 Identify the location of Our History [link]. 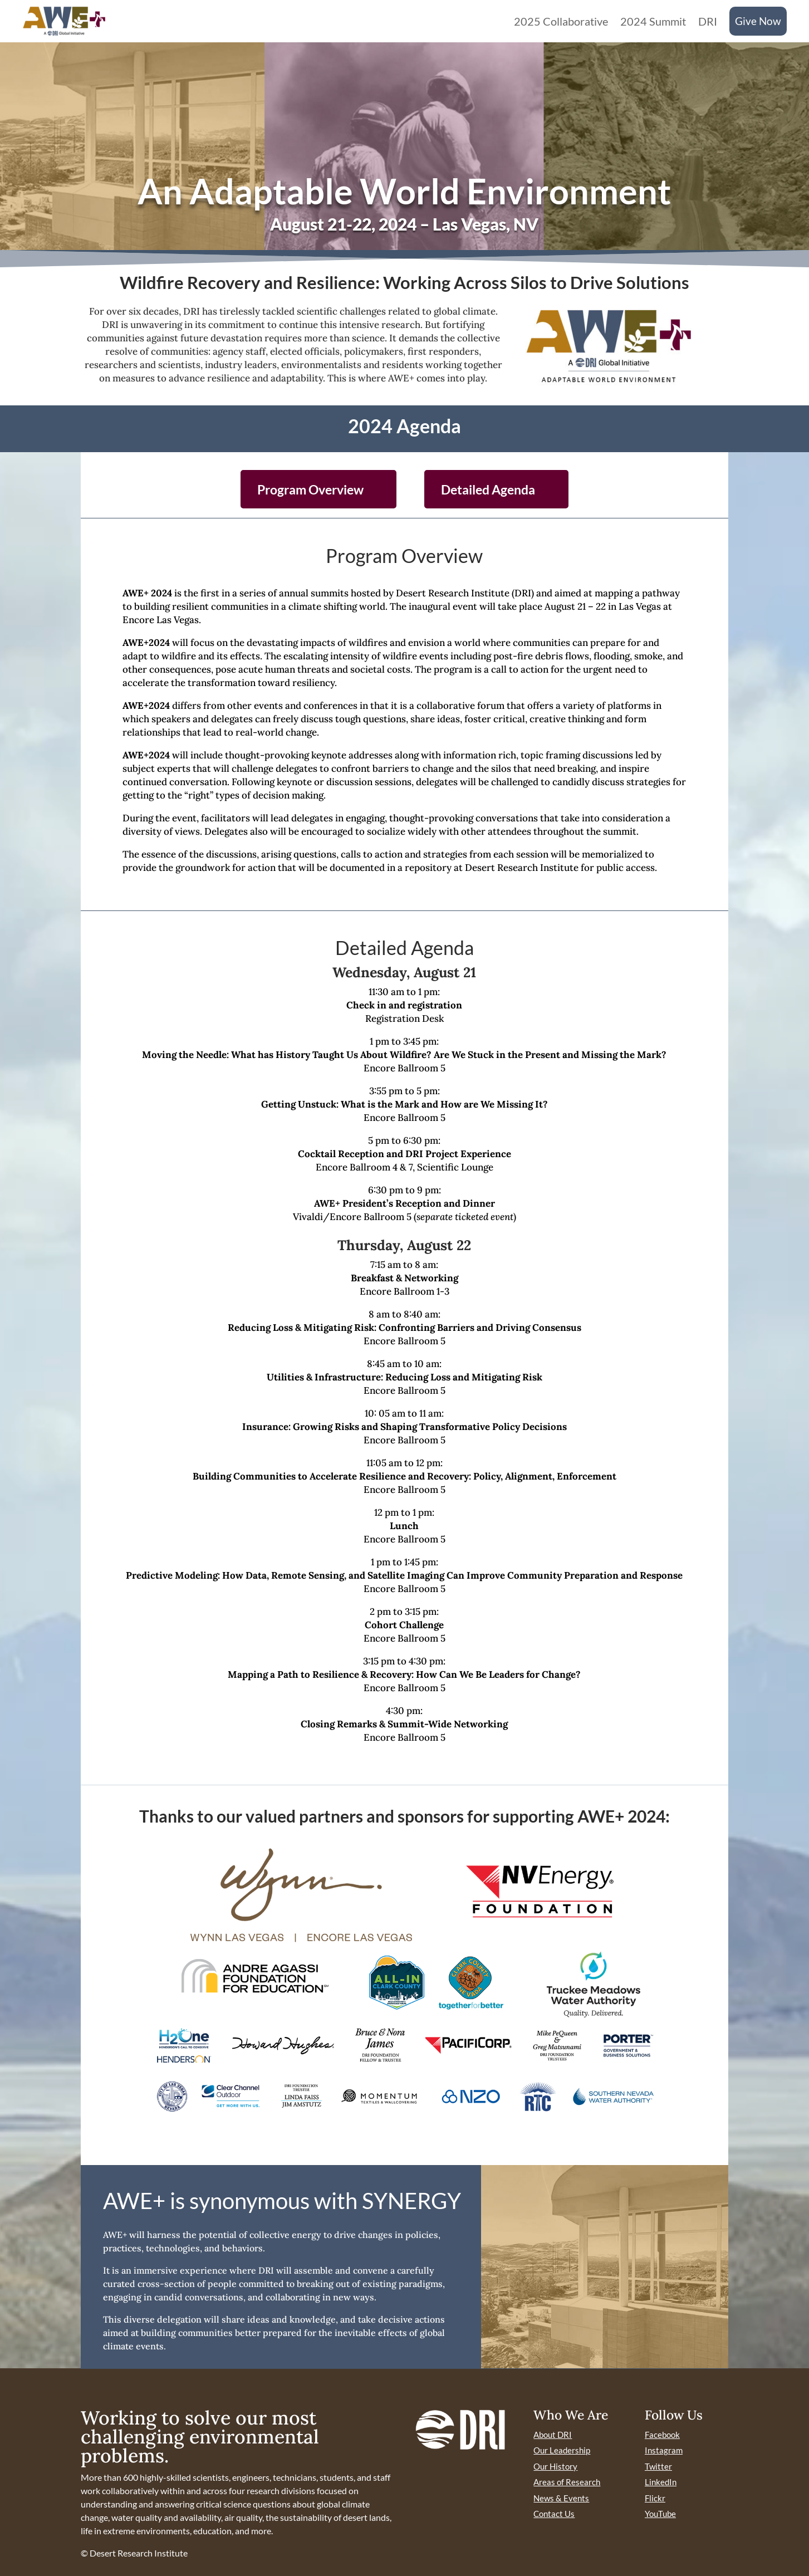
(555, 2466).